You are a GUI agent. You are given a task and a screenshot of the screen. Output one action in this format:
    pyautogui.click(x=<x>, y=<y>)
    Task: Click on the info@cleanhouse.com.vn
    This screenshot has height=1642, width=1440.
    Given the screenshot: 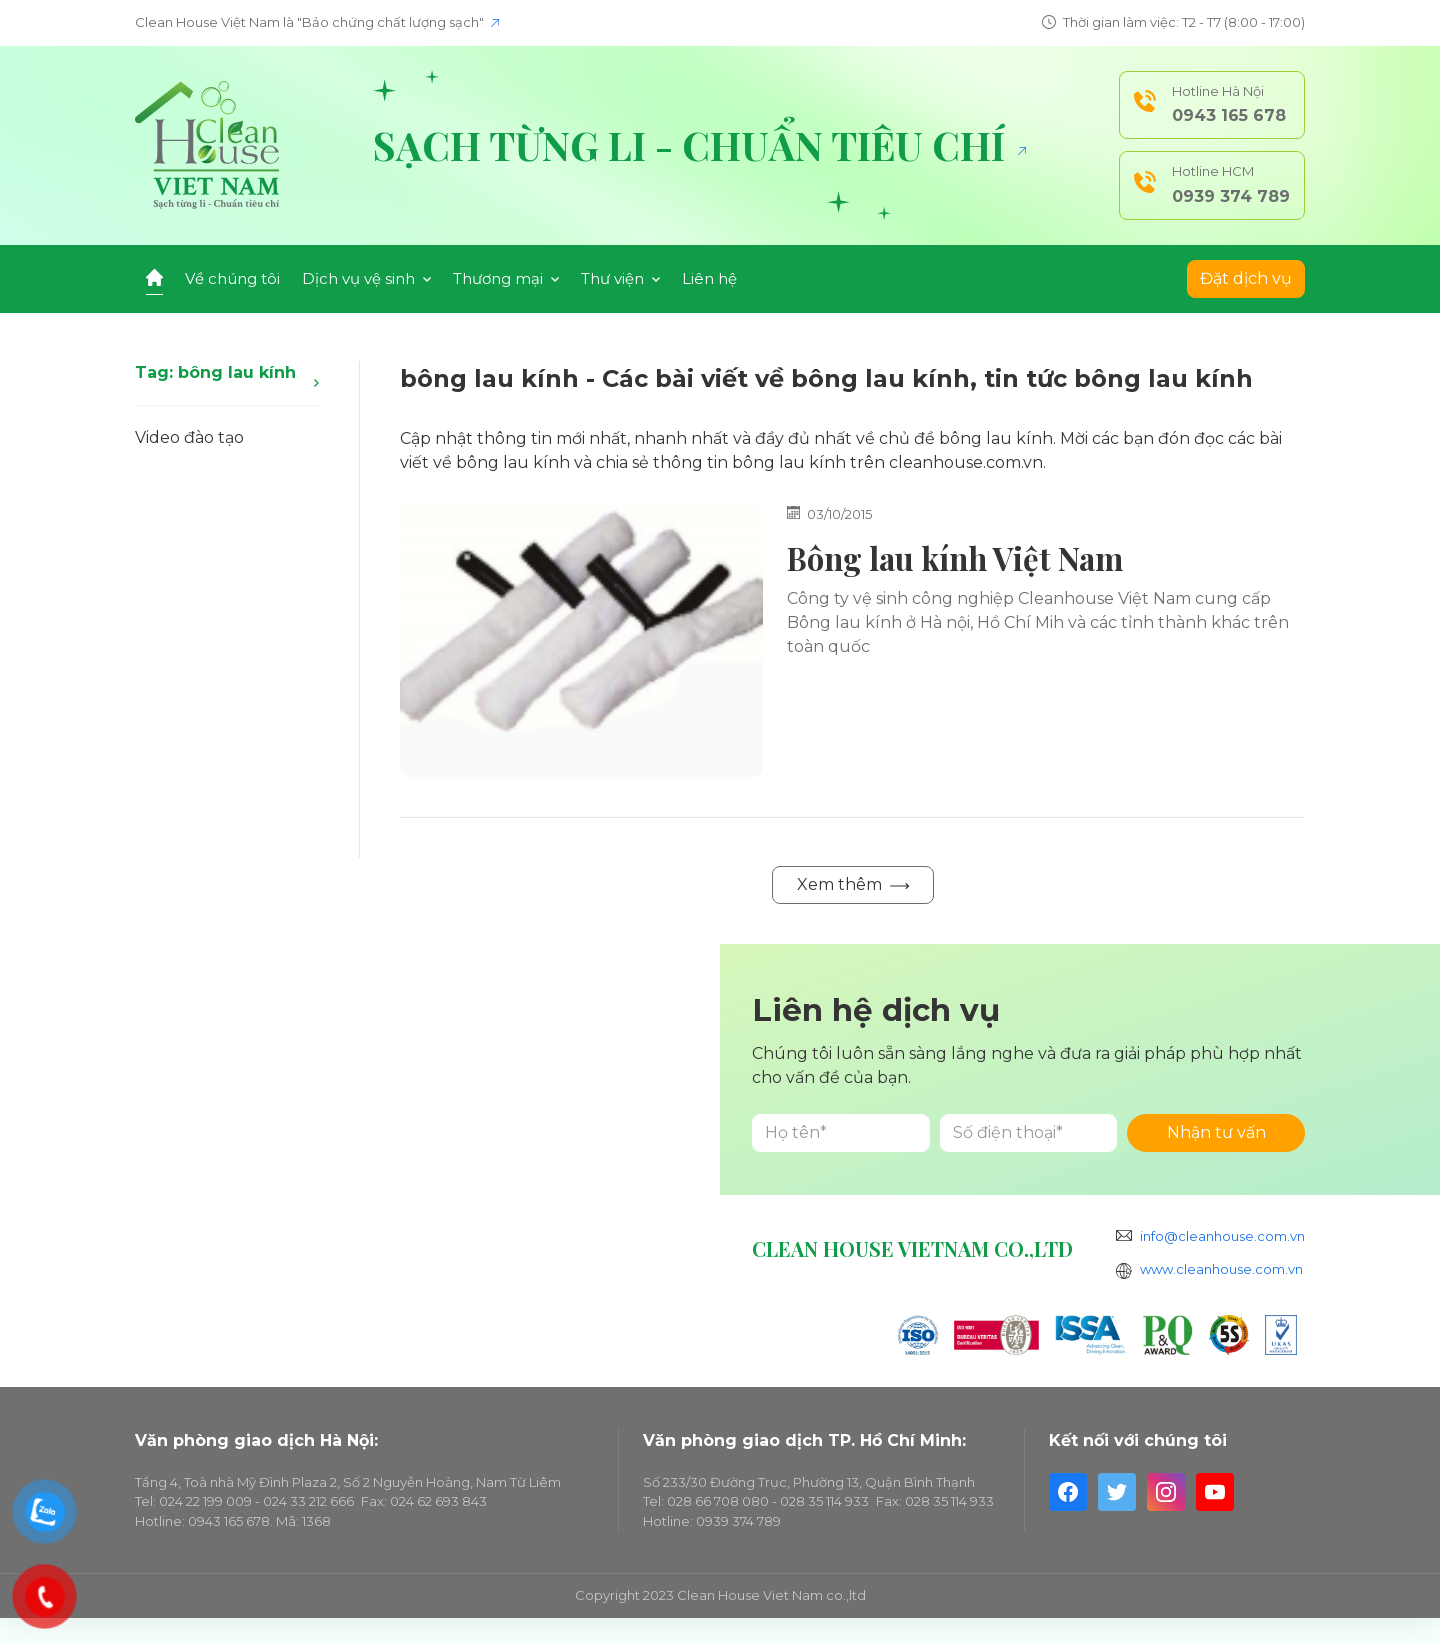 What is the action you would take?
    pyautogui.click(x=1222, y=1236)
    